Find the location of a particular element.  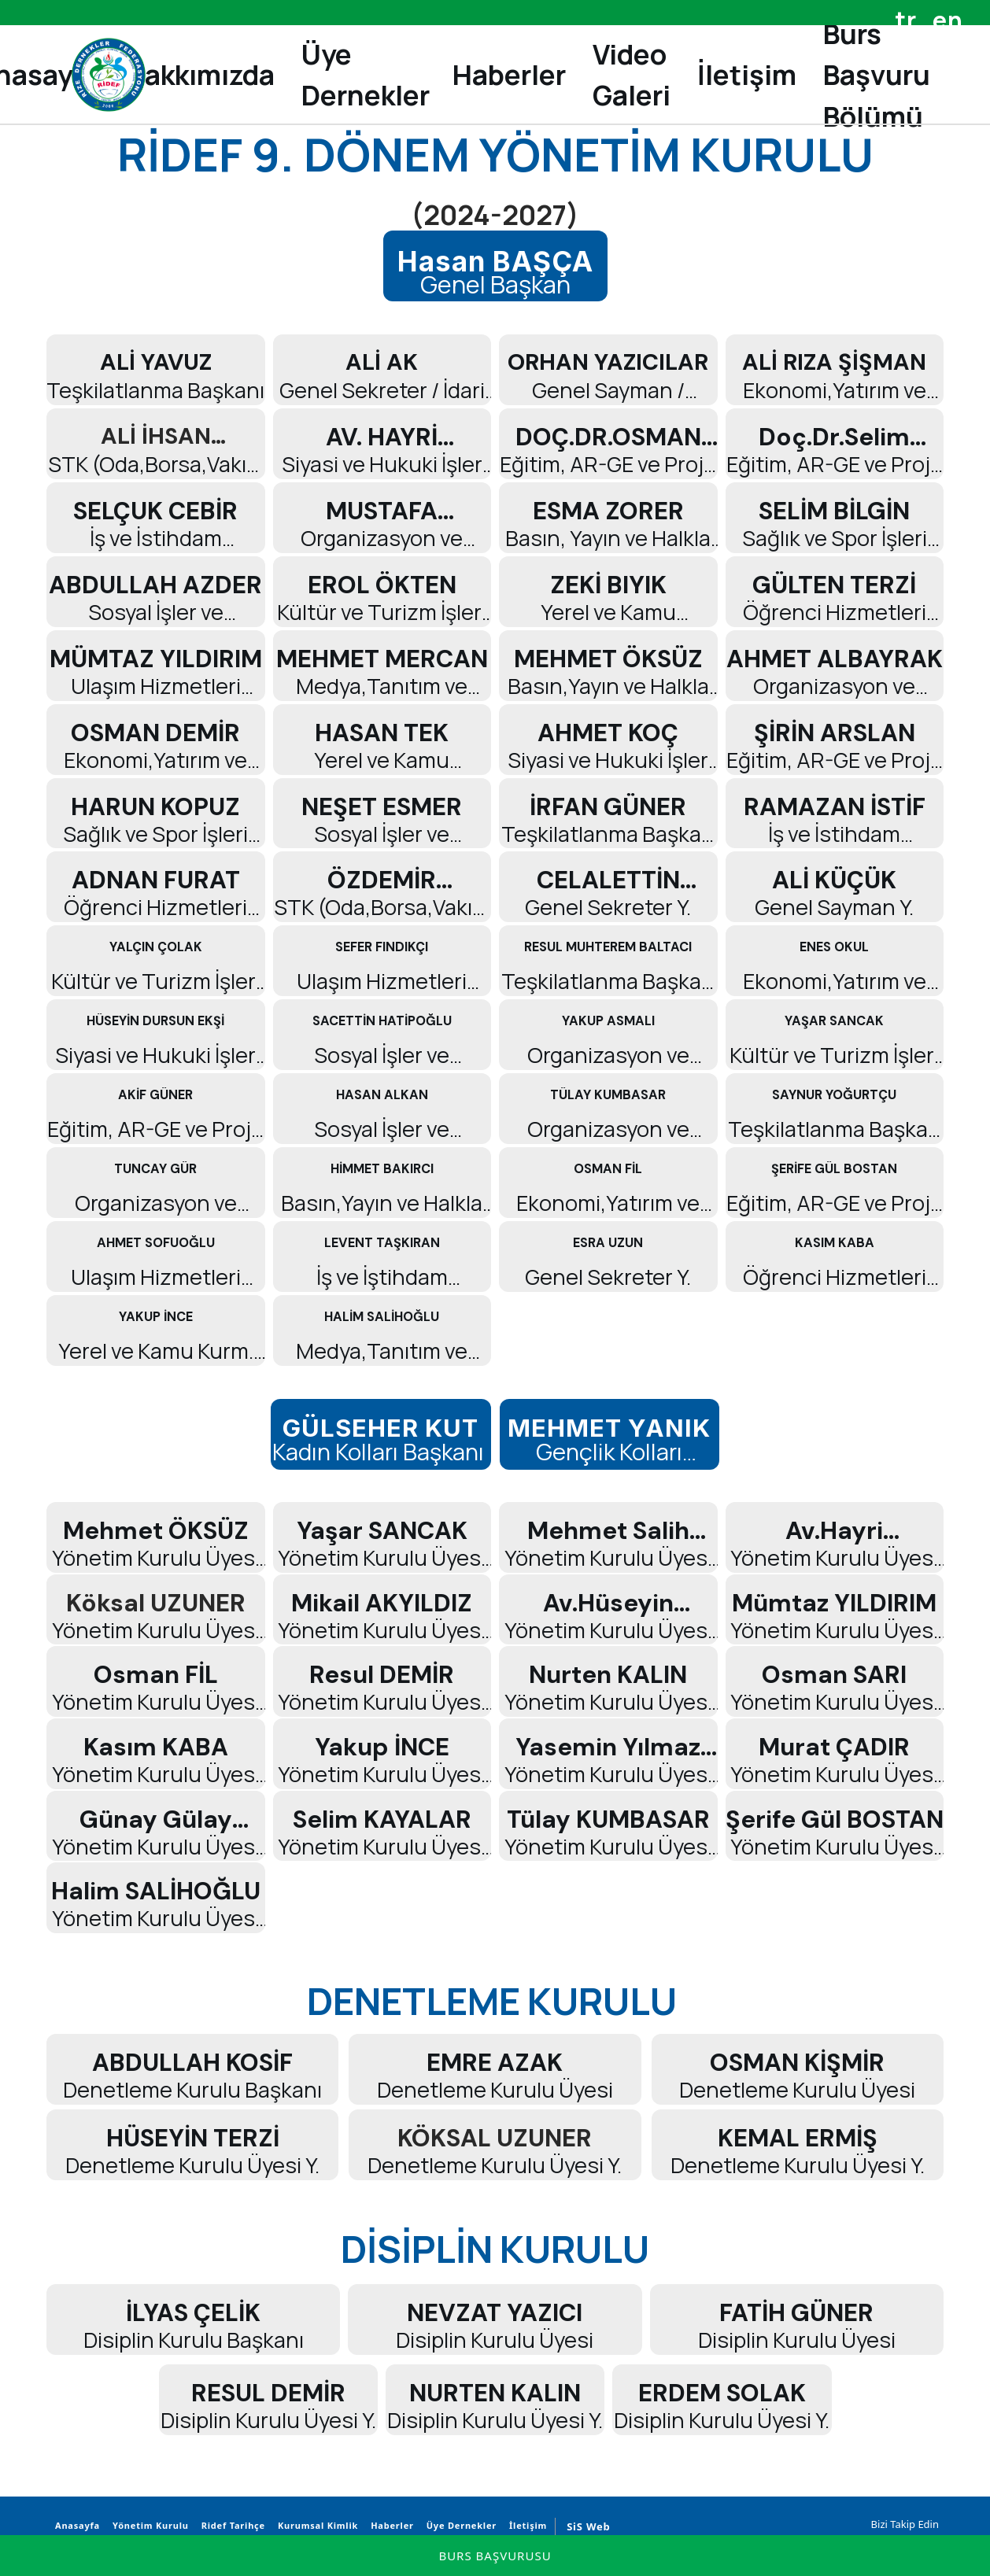

tr is located at coordinates (906, 19).